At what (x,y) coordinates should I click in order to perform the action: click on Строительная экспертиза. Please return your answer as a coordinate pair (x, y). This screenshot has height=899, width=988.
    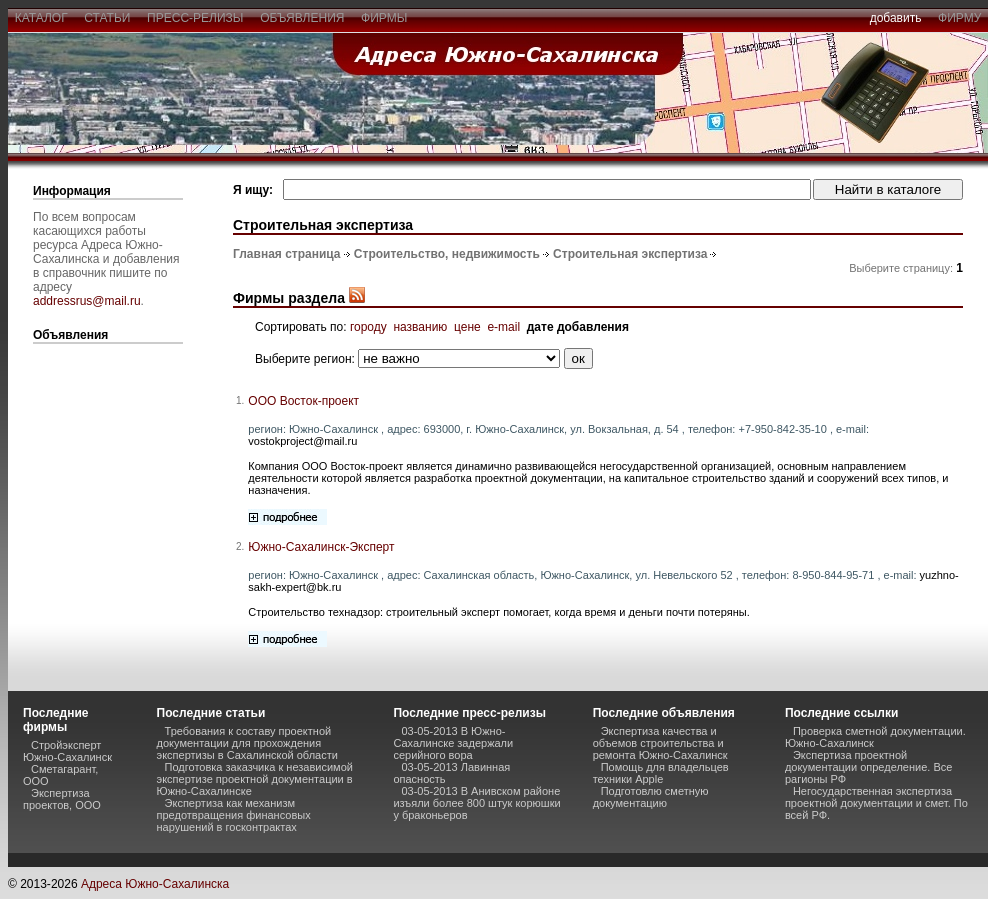
    Looking at the image, I should click on (630, 254).